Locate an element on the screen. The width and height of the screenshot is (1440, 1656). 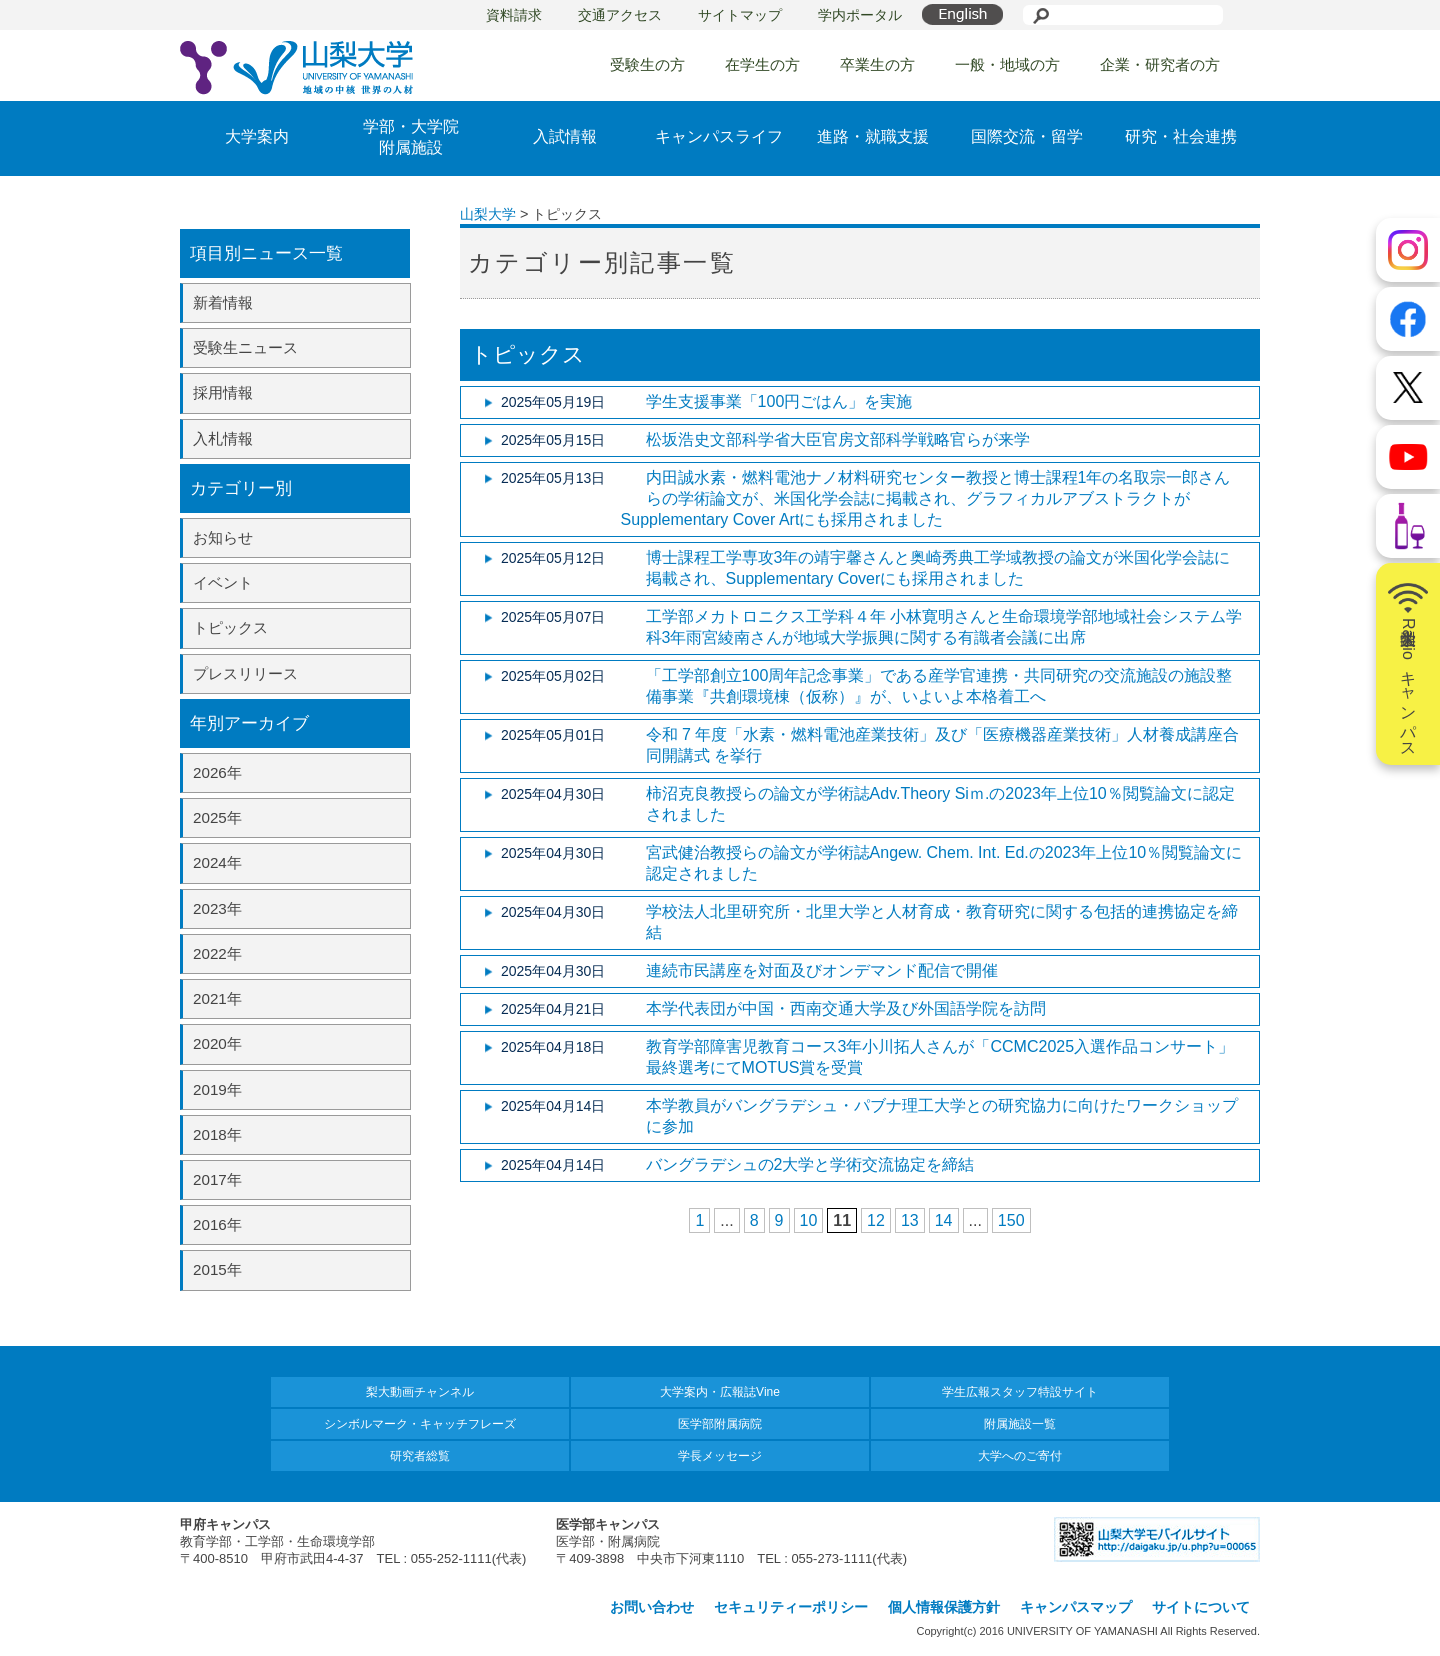
企業・研究者の方 is located at coordinates (1160, 64).